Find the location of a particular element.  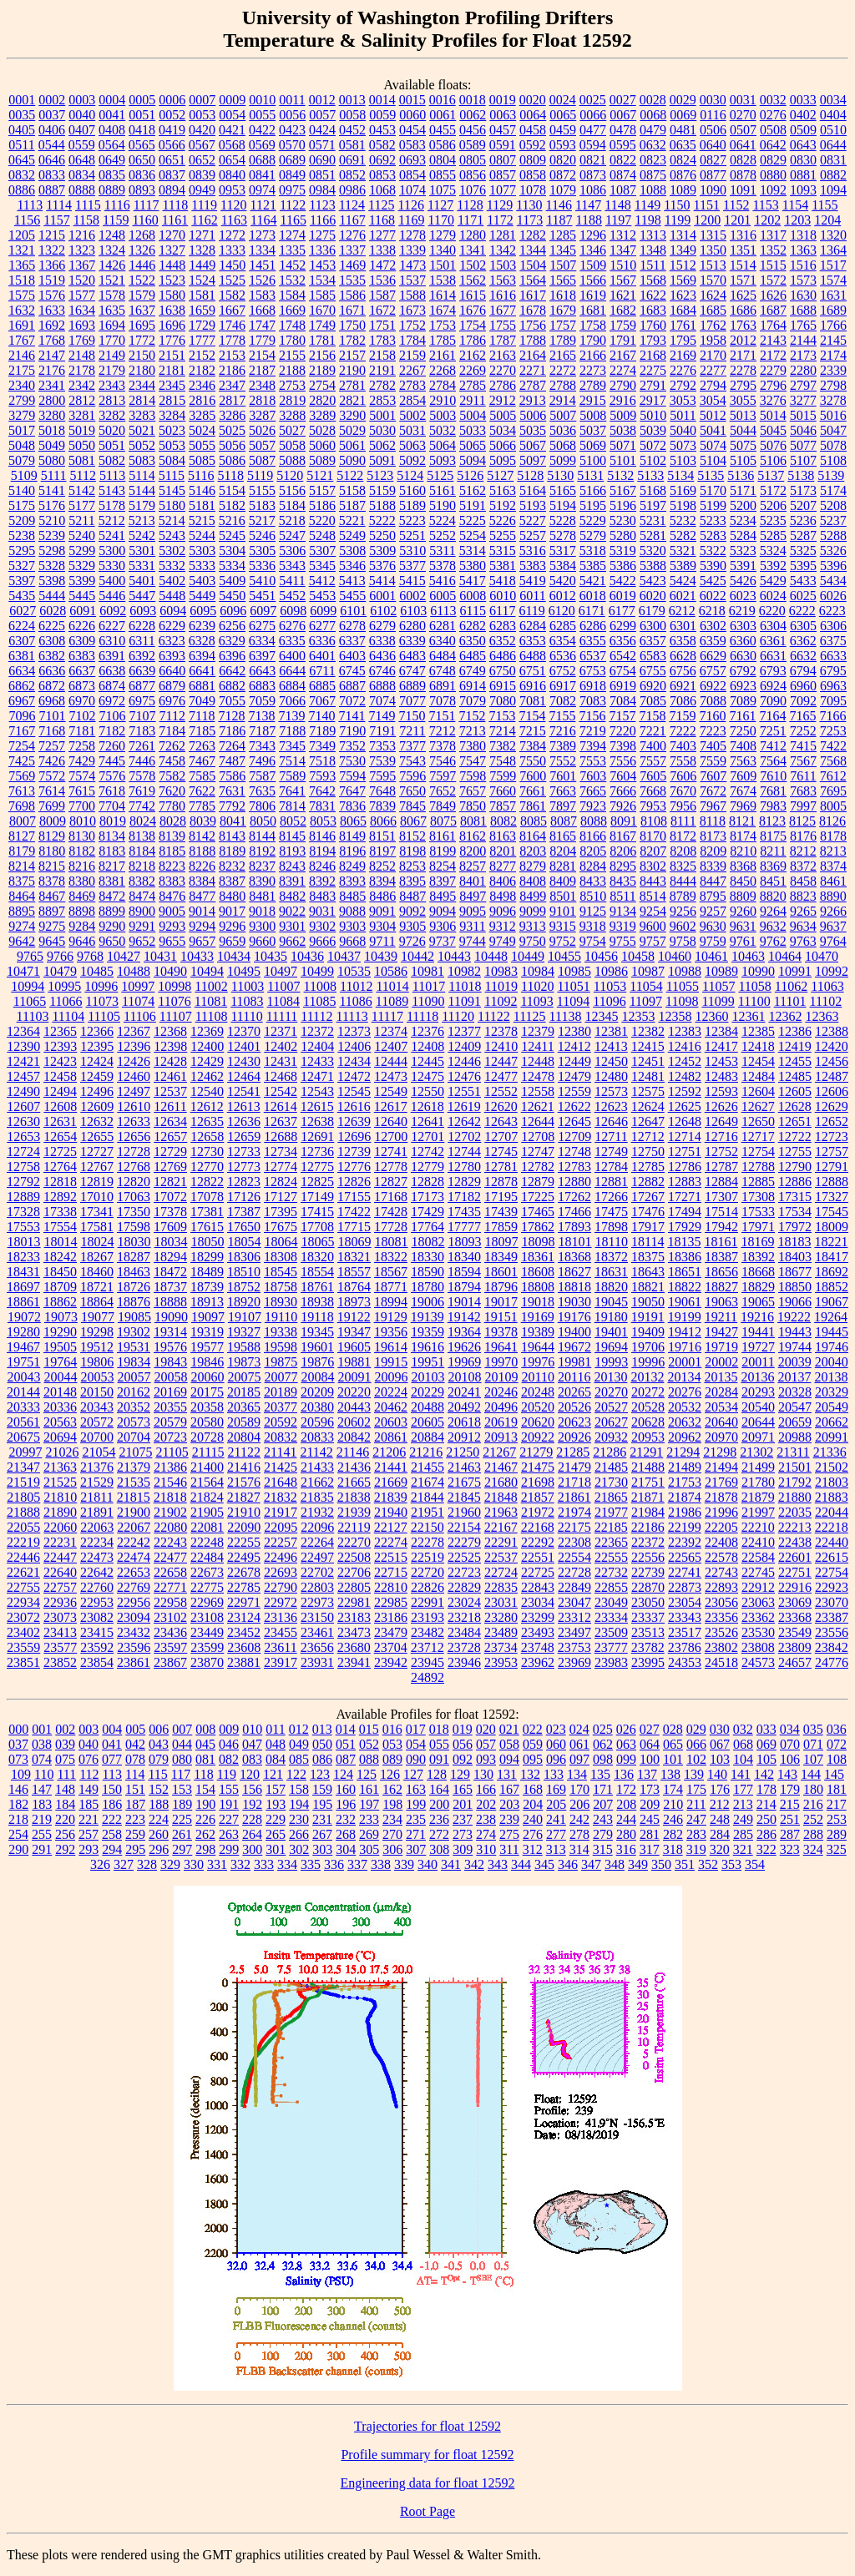

9668 is located at coordinates (352, 941).